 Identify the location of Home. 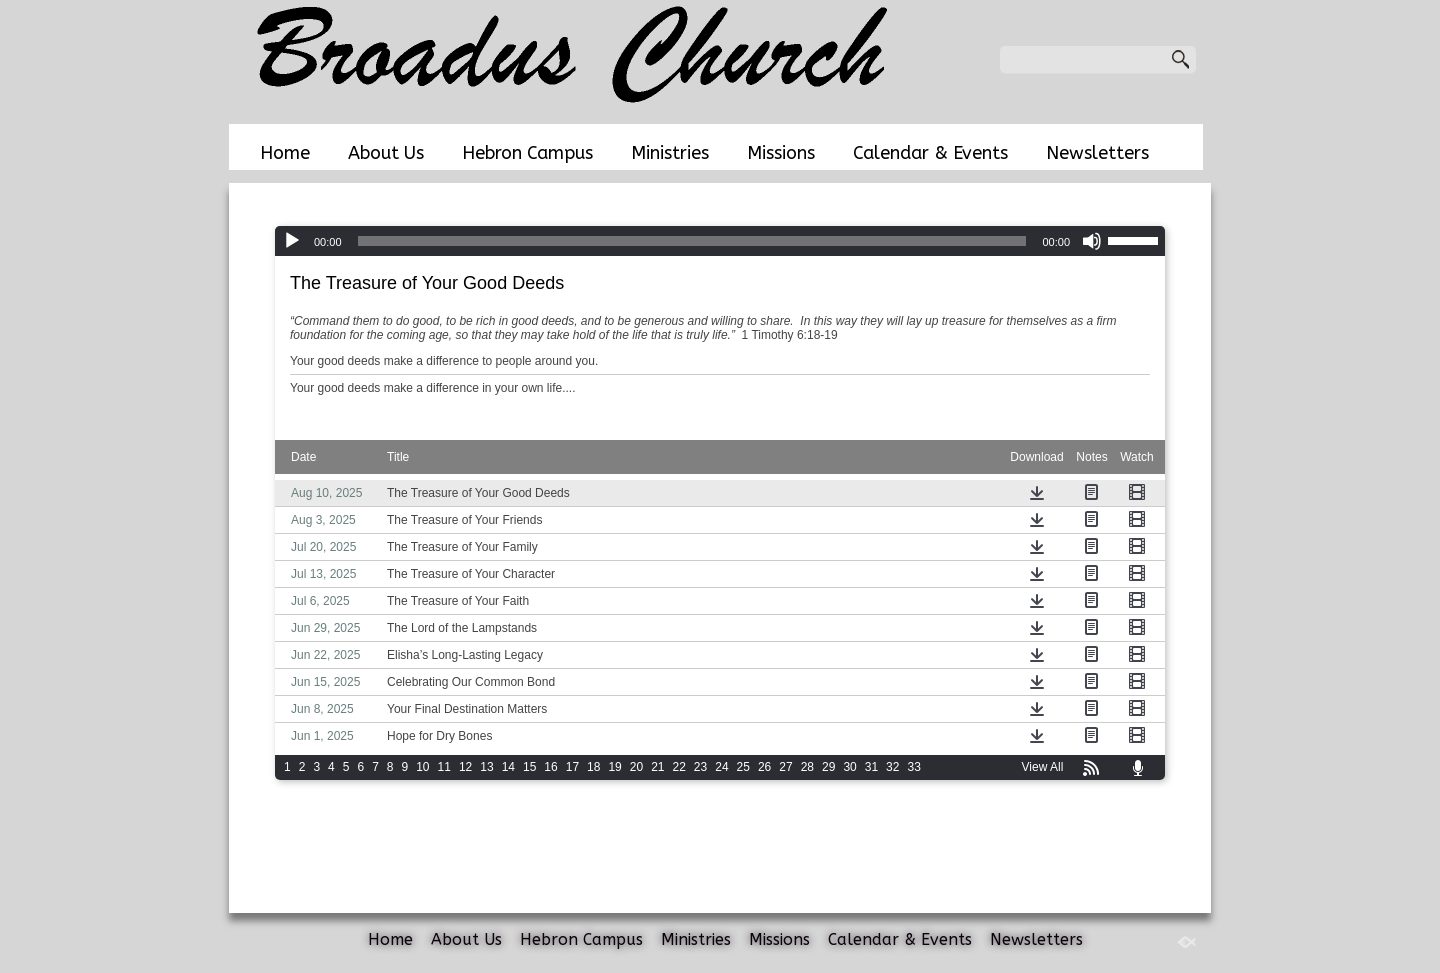
(285, 153).